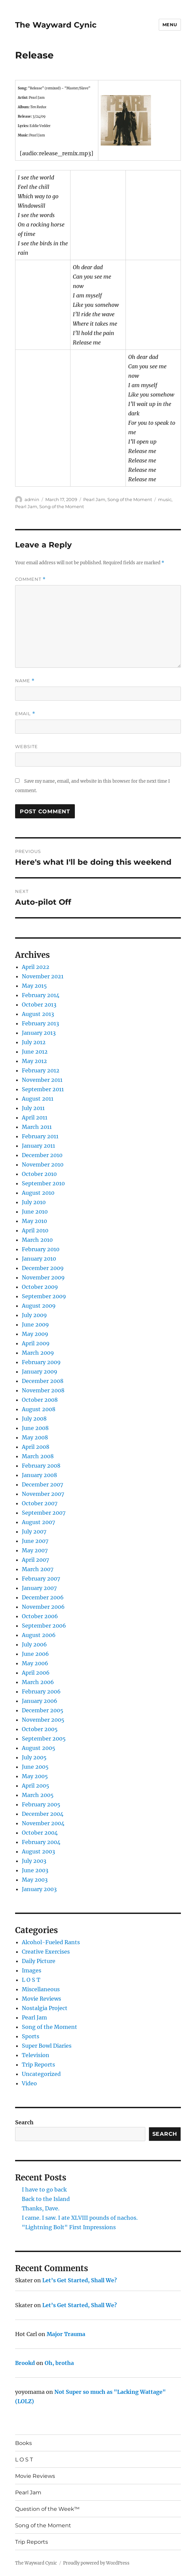 This screenshot has width=196, height=2576. Describe the element at coordinates (35, 1879) in the screenshot. I see `May 2003` at that location.